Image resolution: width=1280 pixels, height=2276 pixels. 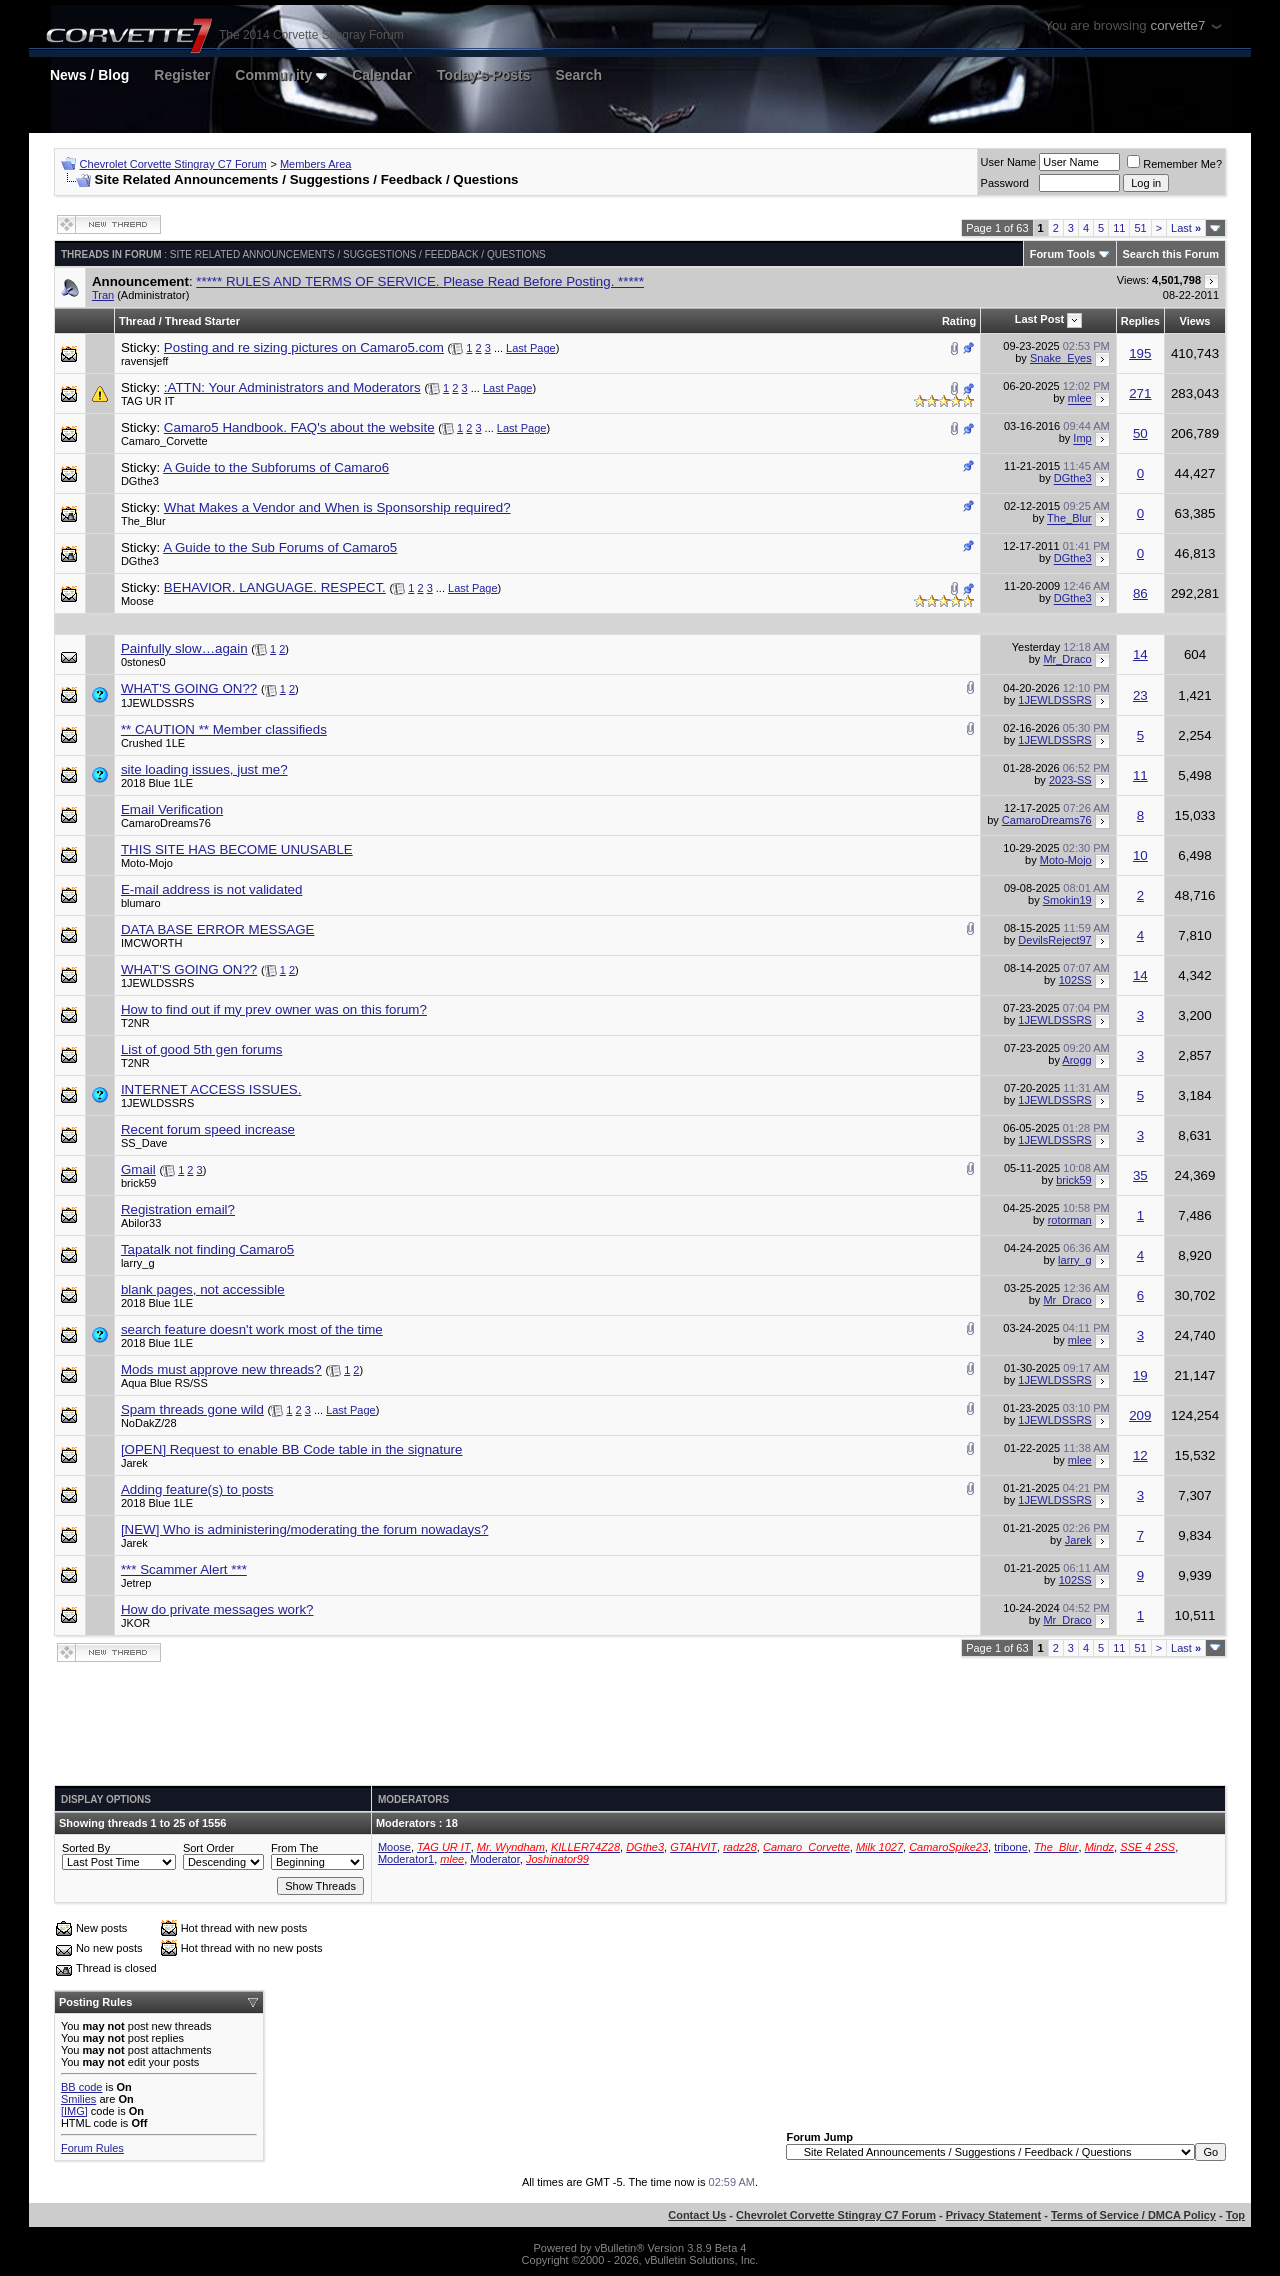 I want to click on E-mail address is not validated, so click(x=212, y=889).